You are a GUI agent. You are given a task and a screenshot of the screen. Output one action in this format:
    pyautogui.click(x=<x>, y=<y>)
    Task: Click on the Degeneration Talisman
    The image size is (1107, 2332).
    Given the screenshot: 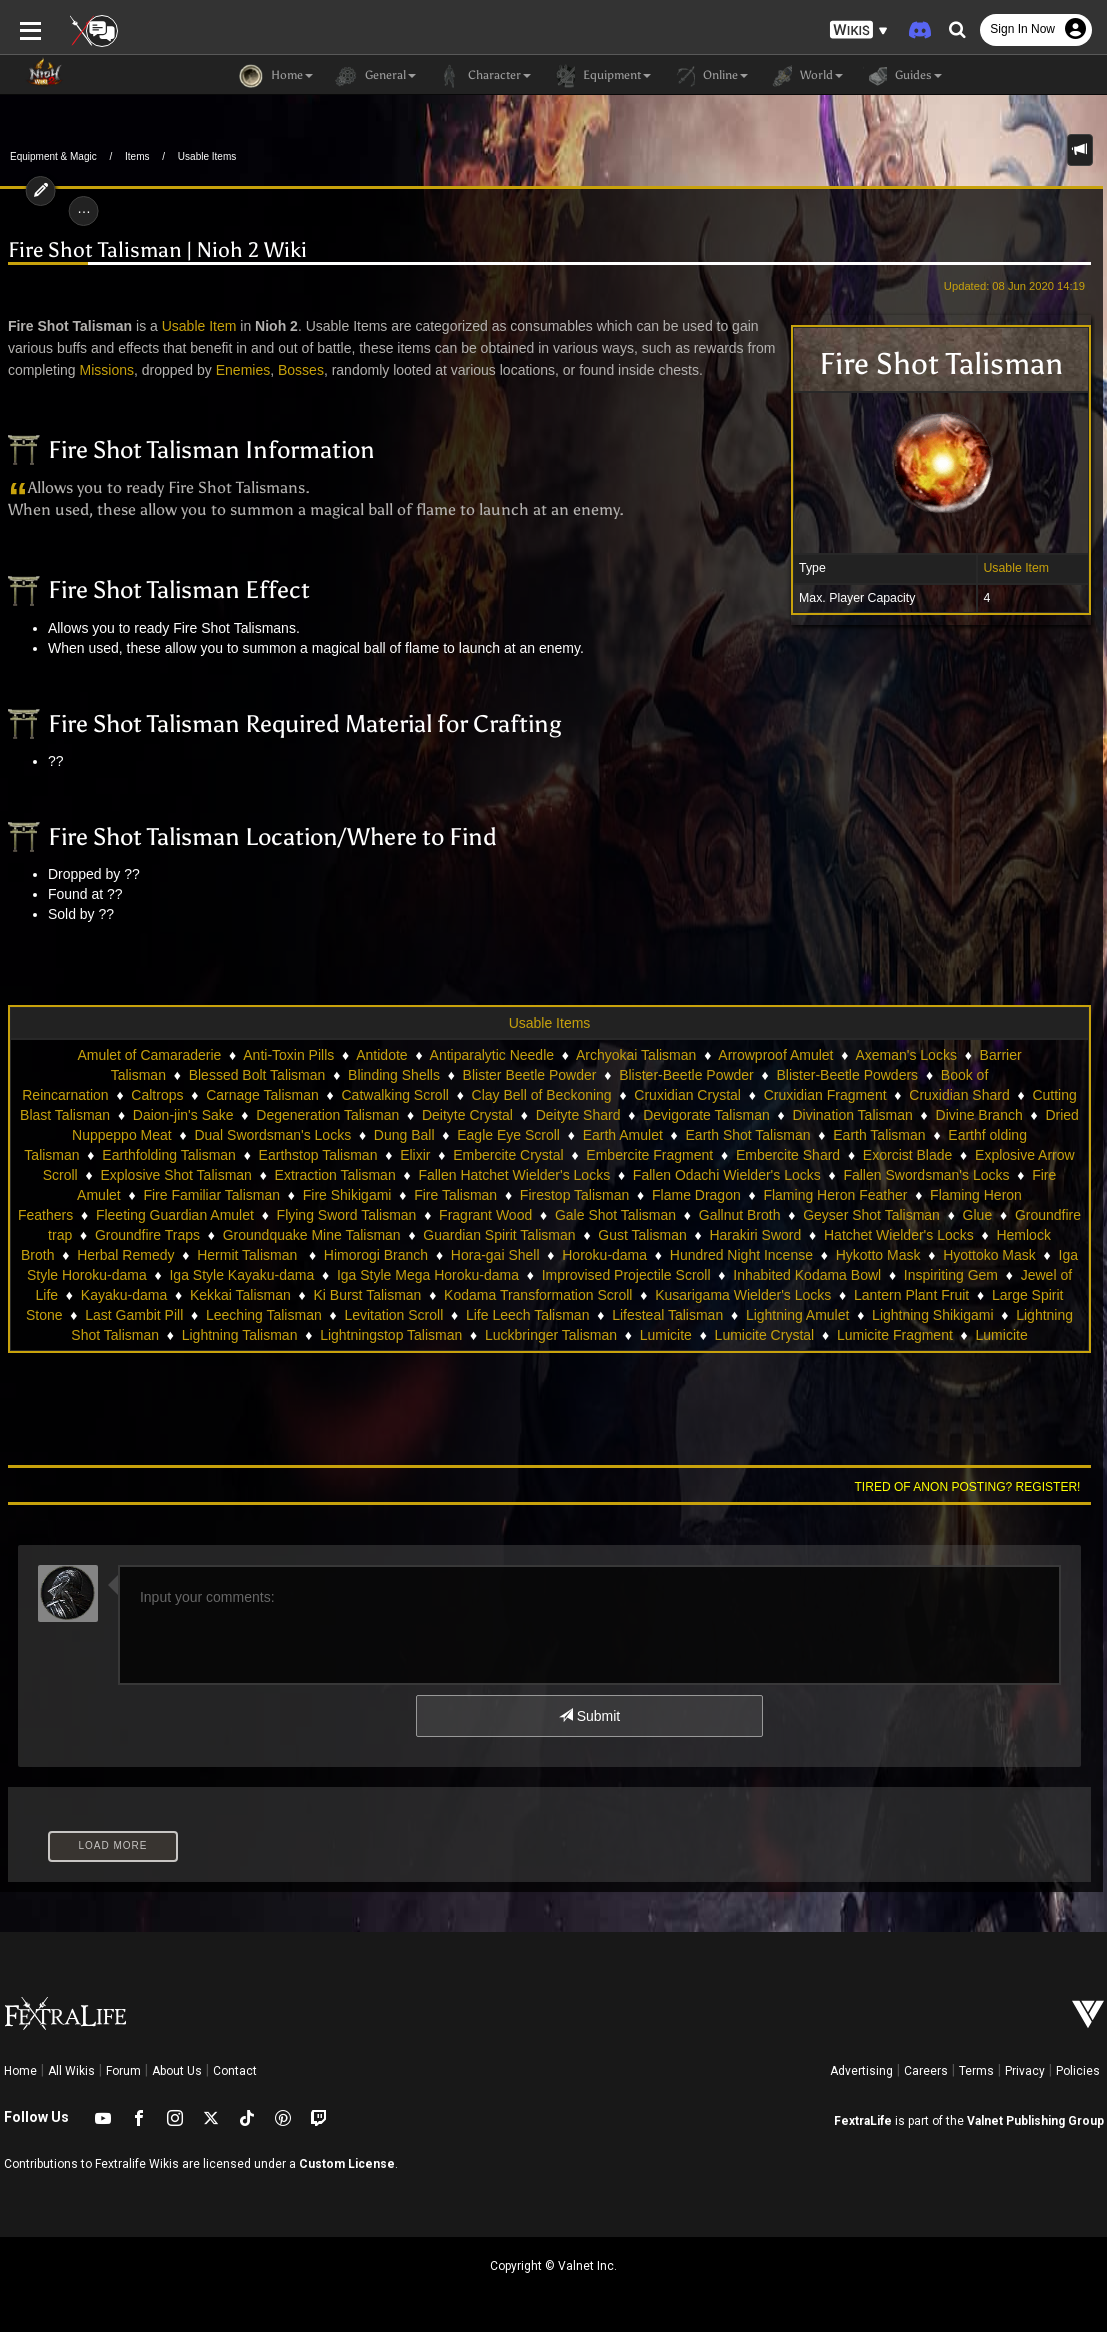 What is the action you would take?
    pyautogui.click(x=327, y=1115)
    